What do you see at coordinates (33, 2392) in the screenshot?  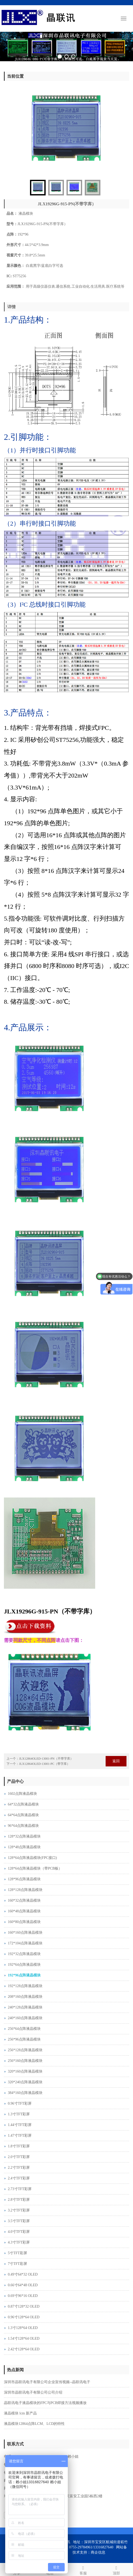 I see `深圳市晶联讯电子有限公司公司介绍` at bounding box center [33, 2392].